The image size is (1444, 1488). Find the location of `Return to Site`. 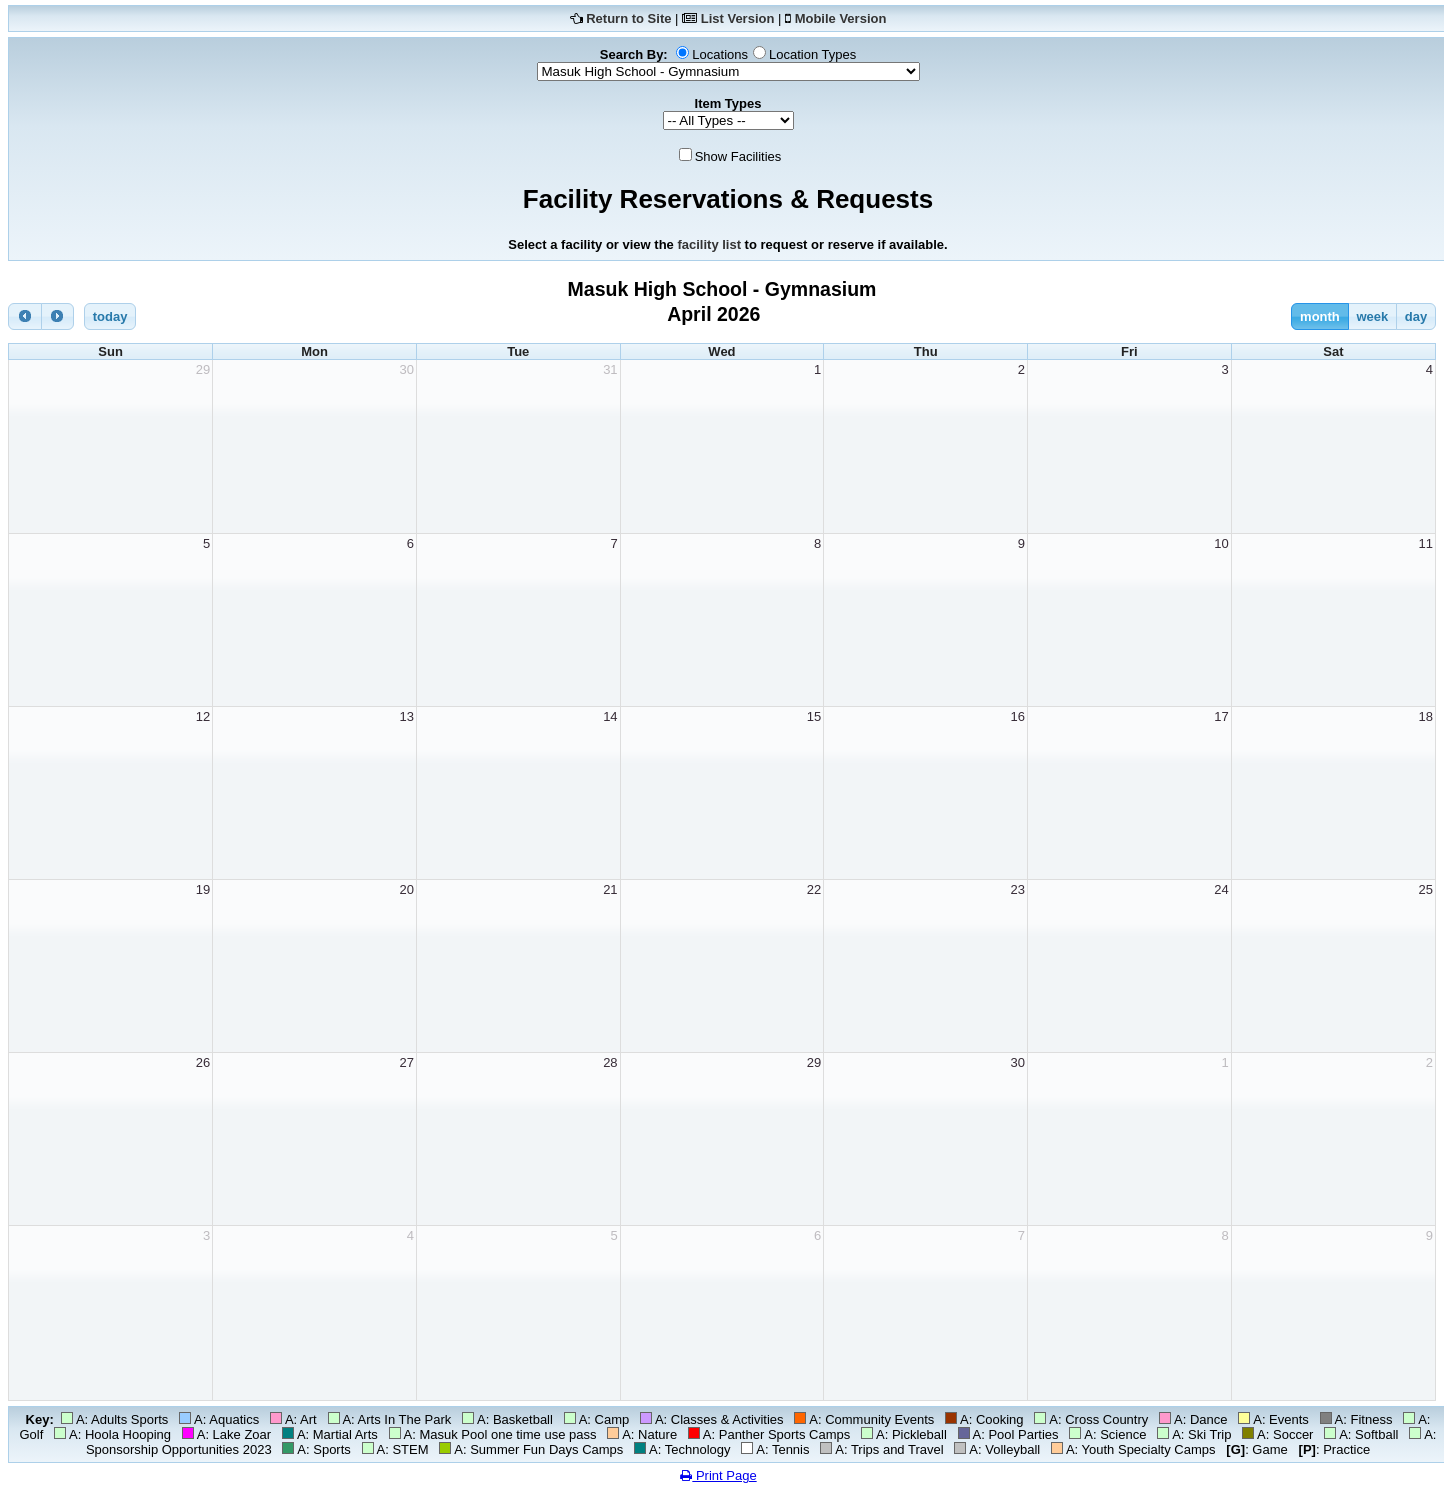

Return to Site is located at coordinates (628, 18).